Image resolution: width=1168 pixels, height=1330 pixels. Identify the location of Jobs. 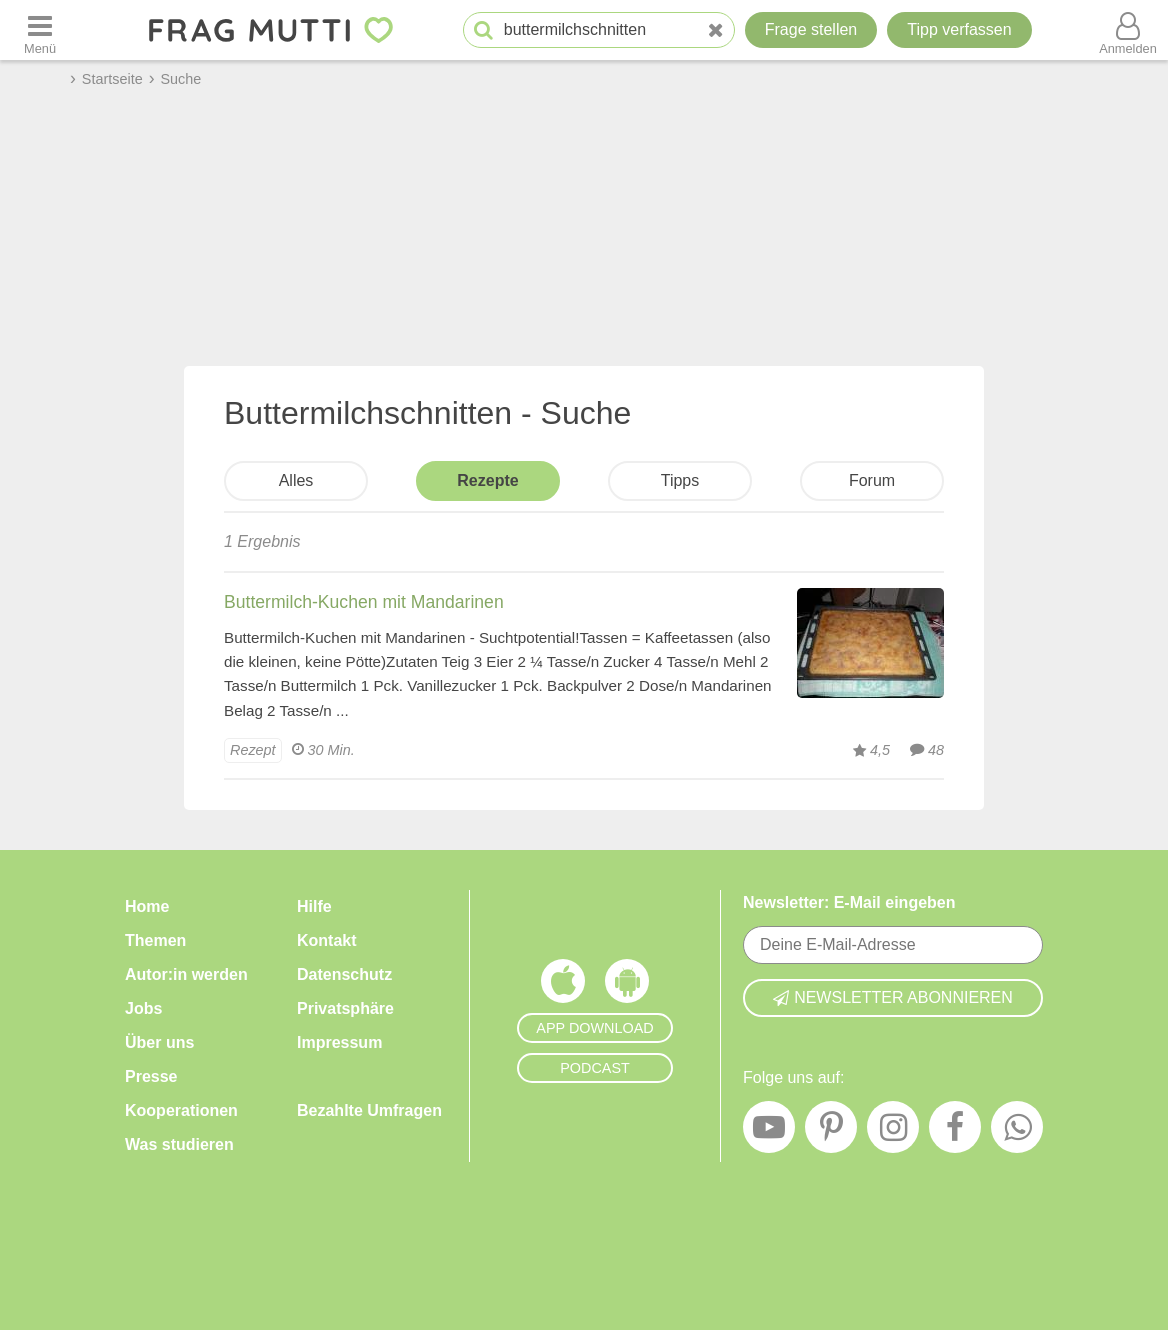
(143, 1008).